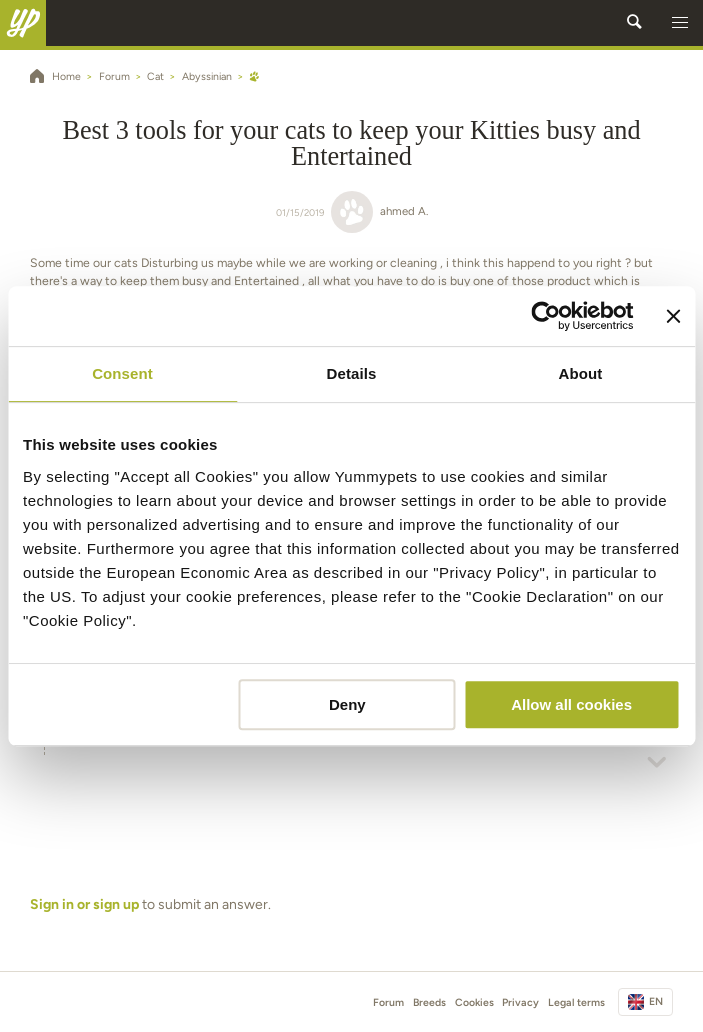  Describe the element at coordinates (680, 23) in the screenshot. I see `[button]` at that location.